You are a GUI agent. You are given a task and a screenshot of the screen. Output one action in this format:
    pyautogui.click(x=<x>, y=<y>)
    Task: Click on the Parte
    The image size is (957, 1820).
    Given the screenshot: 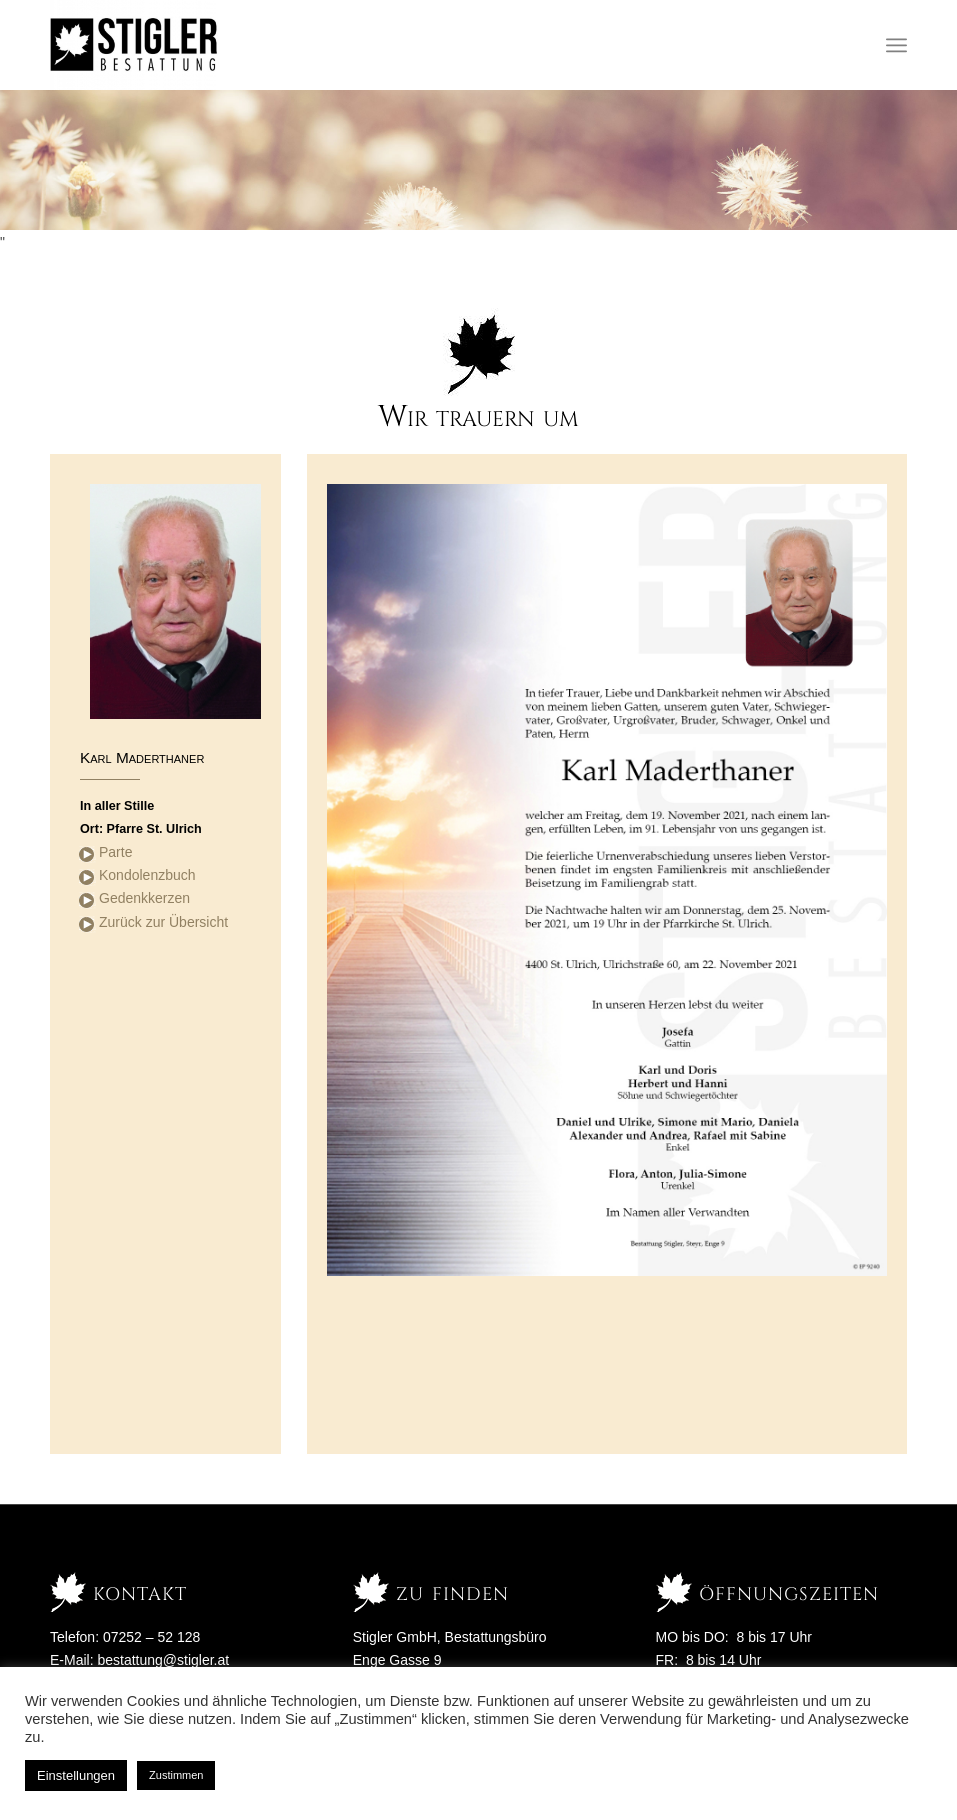 What is the action you would take?
    pyautogui.click(x=115, y=852)
    